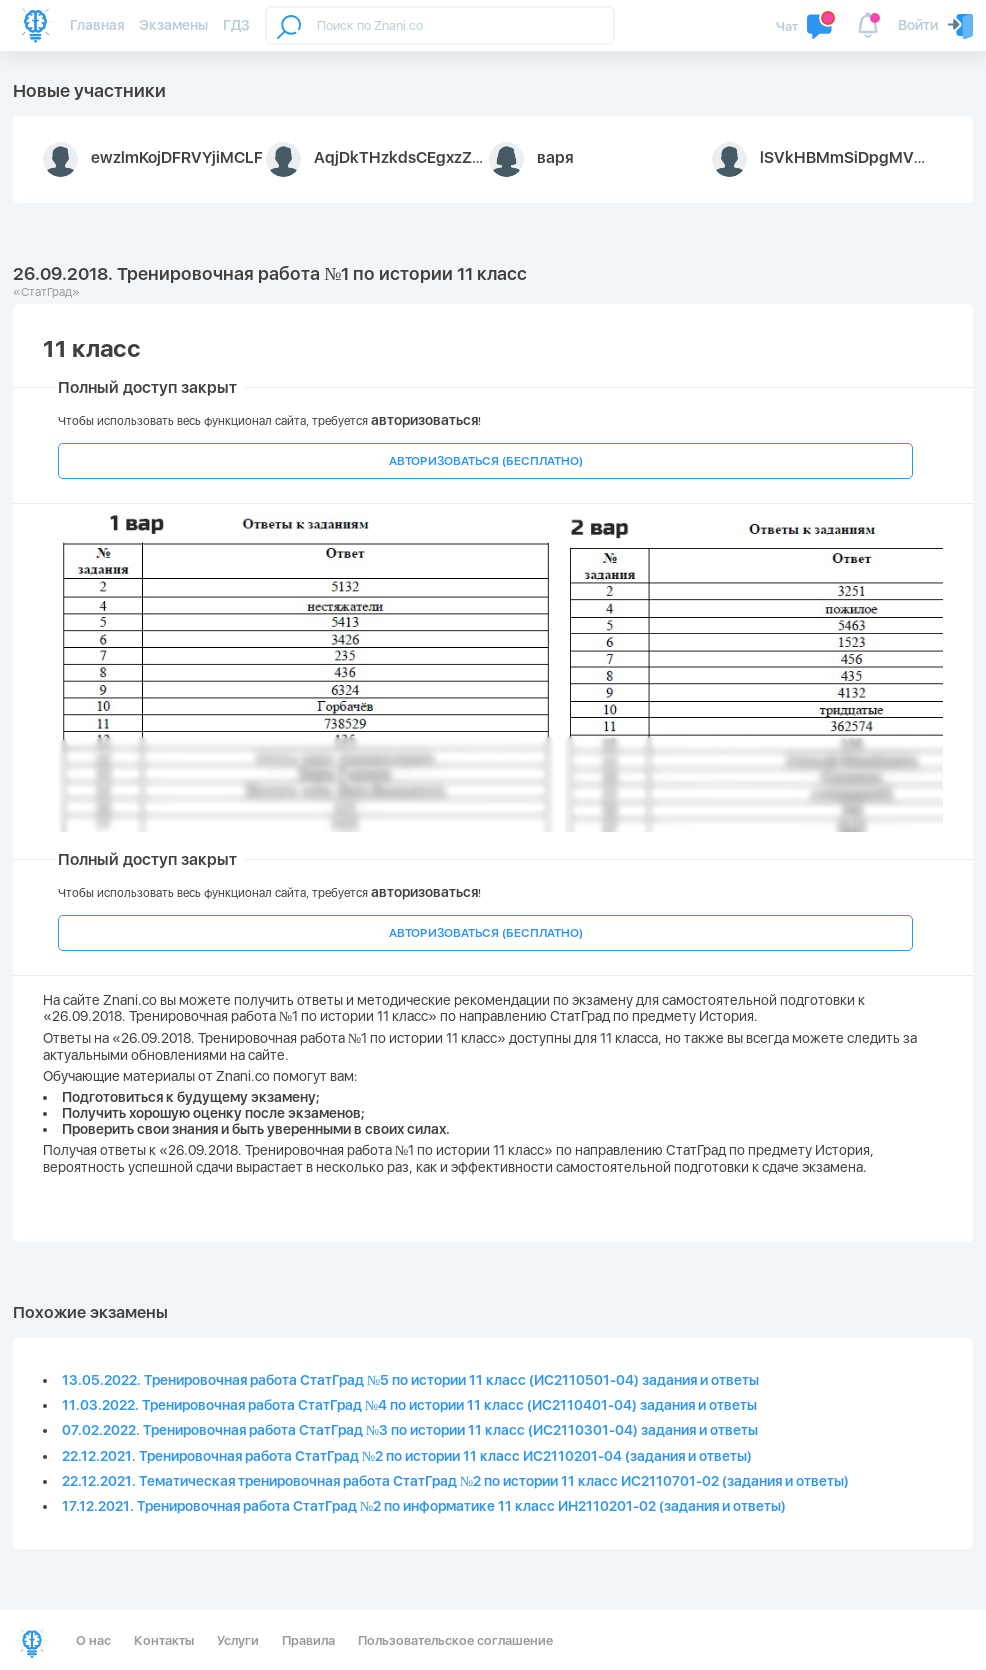 This screenshot has width=986, height=1670. What do you see at coordinates (409, 1405) in the screenshot?
I see `11.03.2022. Тренировочная работа СтатГрад №4 по истории 11 класс (ИС2110401-04) задания и ответы` at bounding box center [409, 1405].